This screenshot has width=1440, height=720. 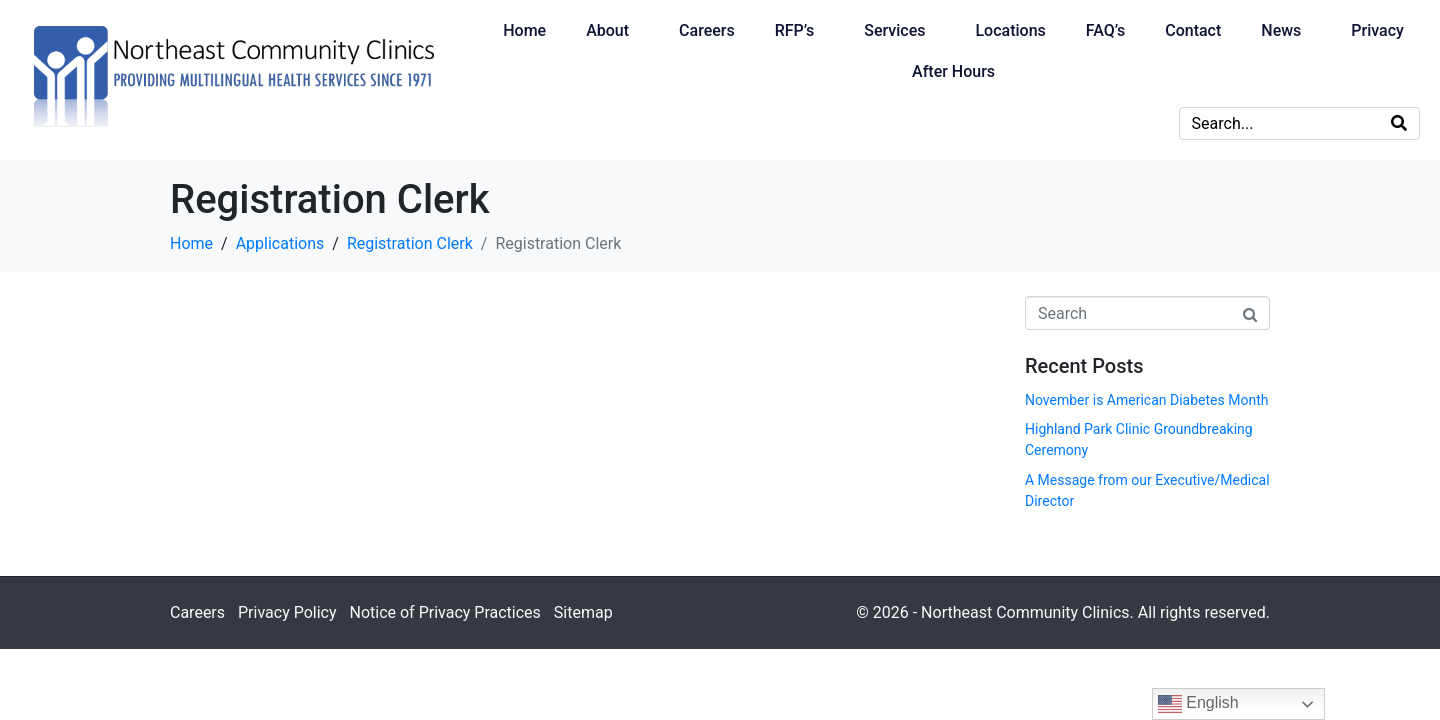 I want to click on FAQ’s, so click(x=1105, y=30).